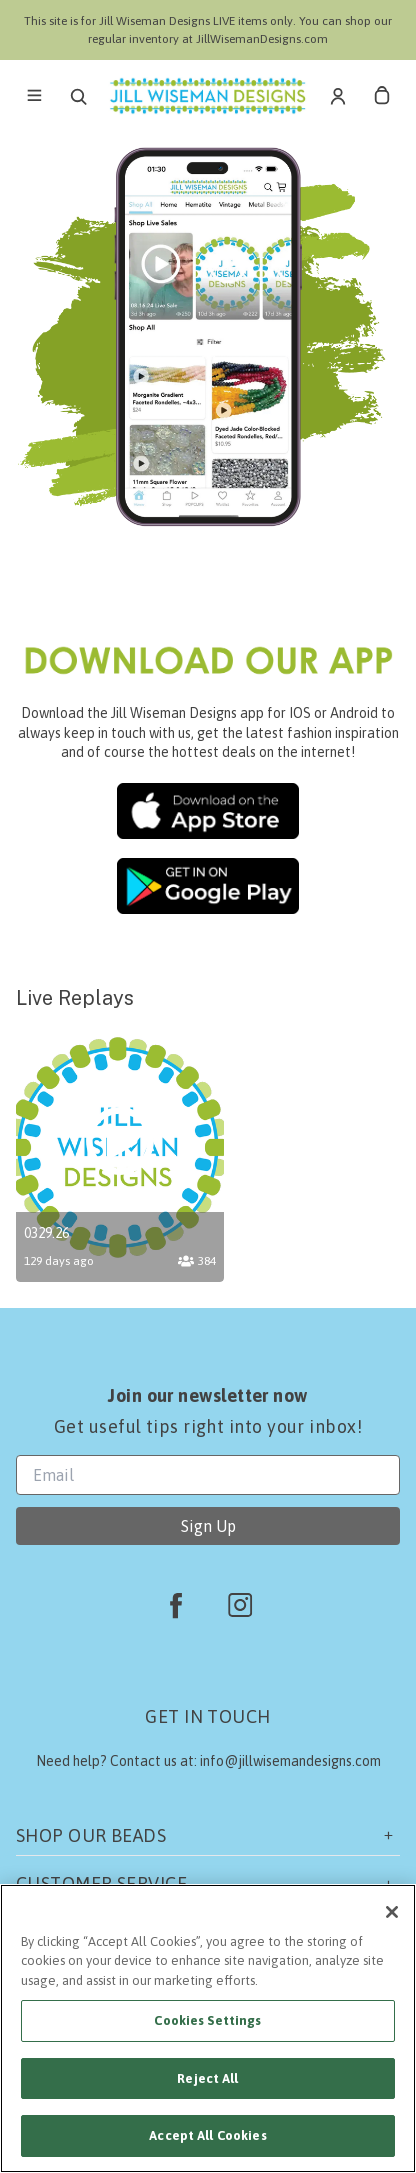  What do you see at coordinates (240, 1605) in the screenshot?
I see `[instagram]` at bounding box center [240, 1605].